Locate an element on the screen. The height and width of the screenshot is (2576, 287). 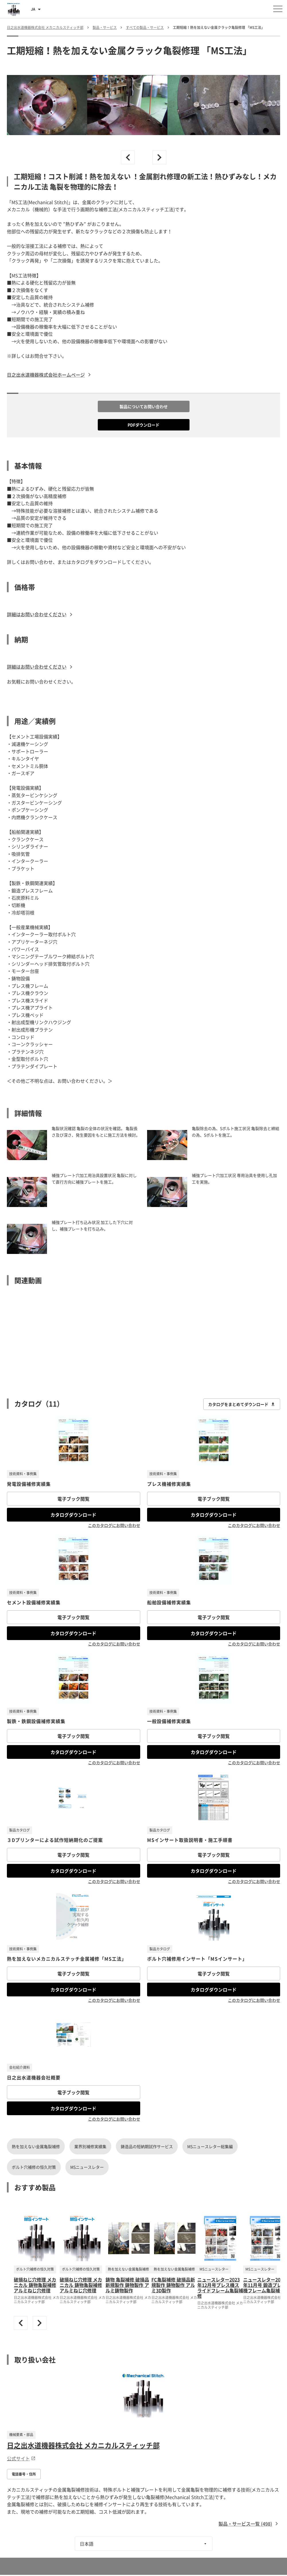
製品についてお問い合わせ is located at coordinates (144, 406).